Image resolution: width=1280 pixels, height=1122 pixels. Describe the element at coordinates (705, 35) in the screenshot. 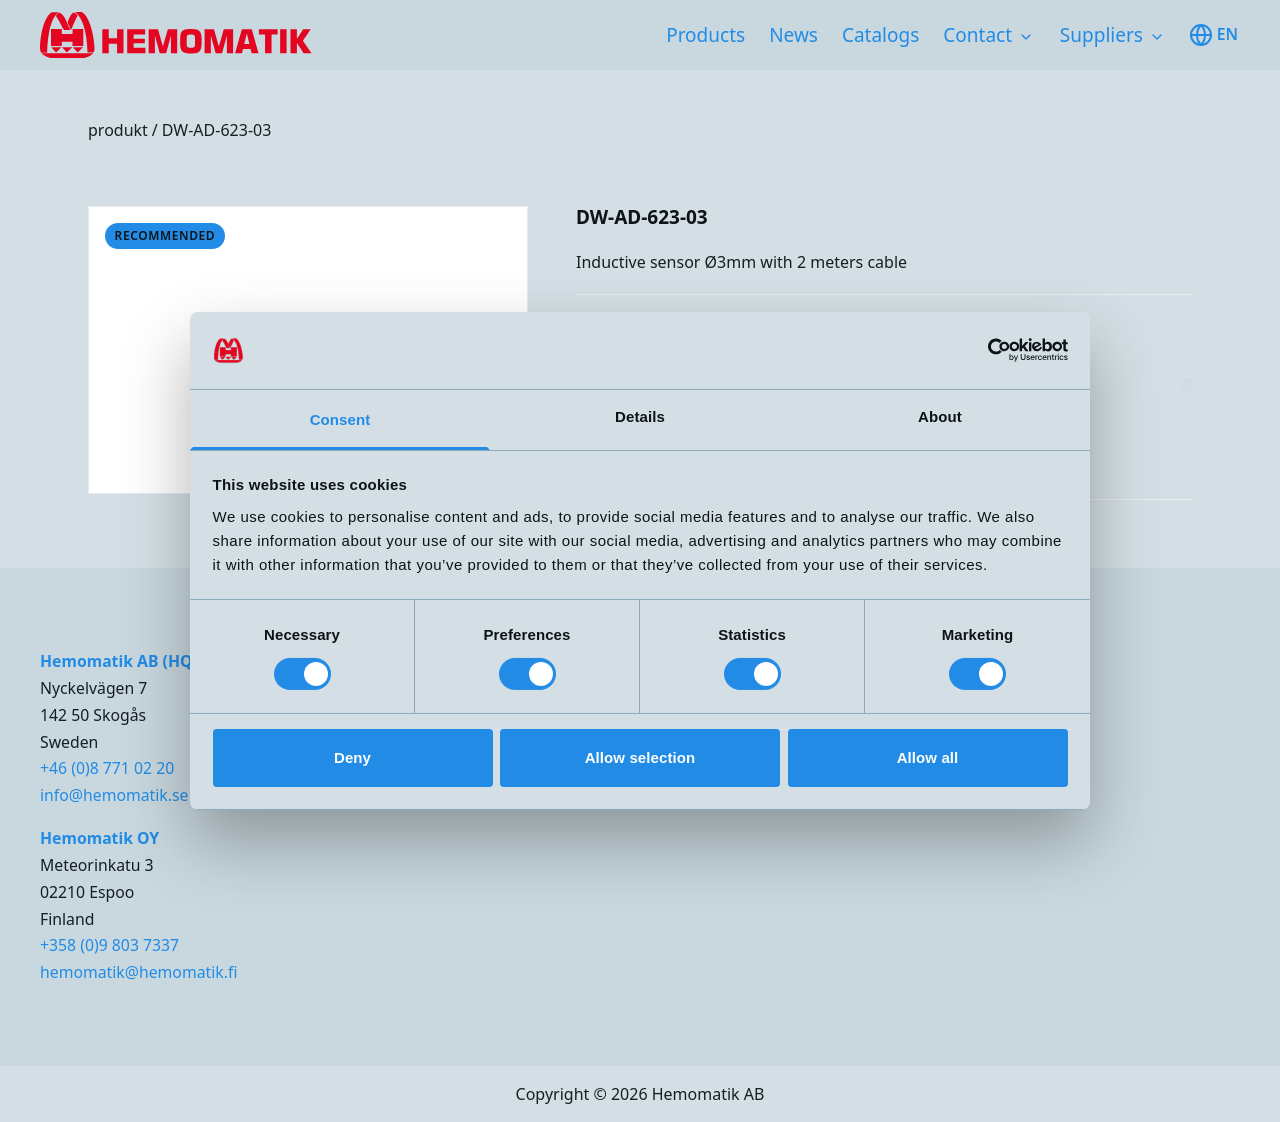

I see `Products` at that location.